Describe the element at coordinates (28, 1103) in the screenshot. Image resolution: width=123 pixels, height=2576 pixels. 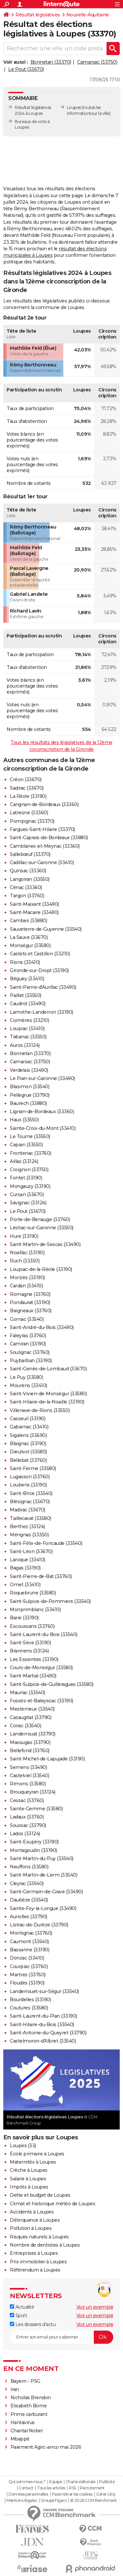
I see `Baurech (33880)` at that location.